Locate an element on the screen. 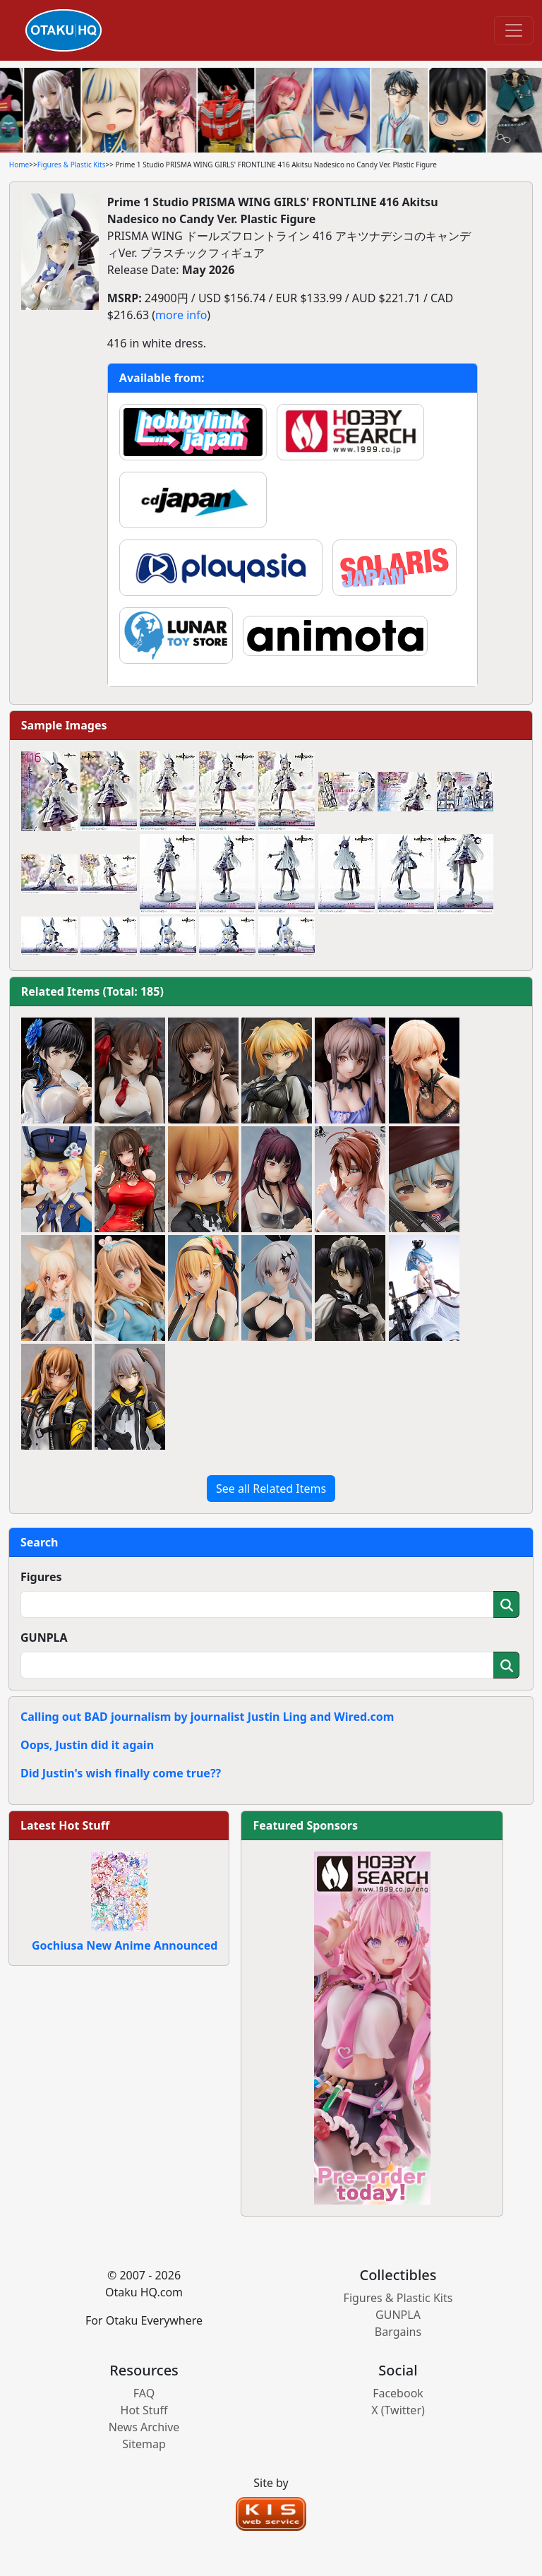  Facebook is located at coordinates (398, 2393).